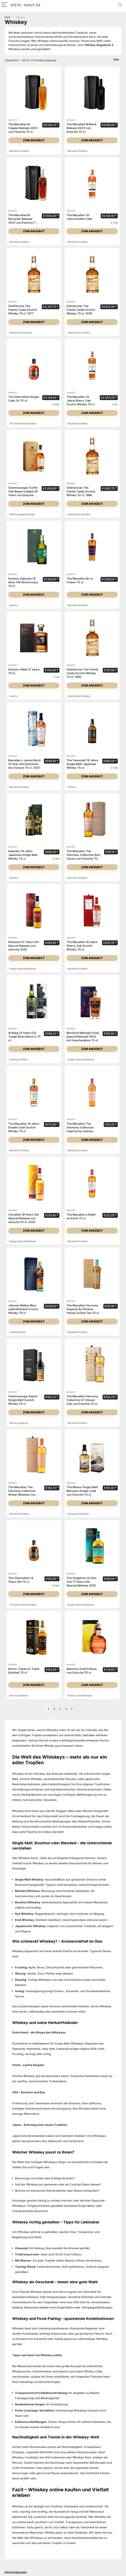  Describe the element at coordinates (22, 220) in the screenshot. I see `The Macallan M Decanter Release 2023 con Estuche 70 cl.` at that location.